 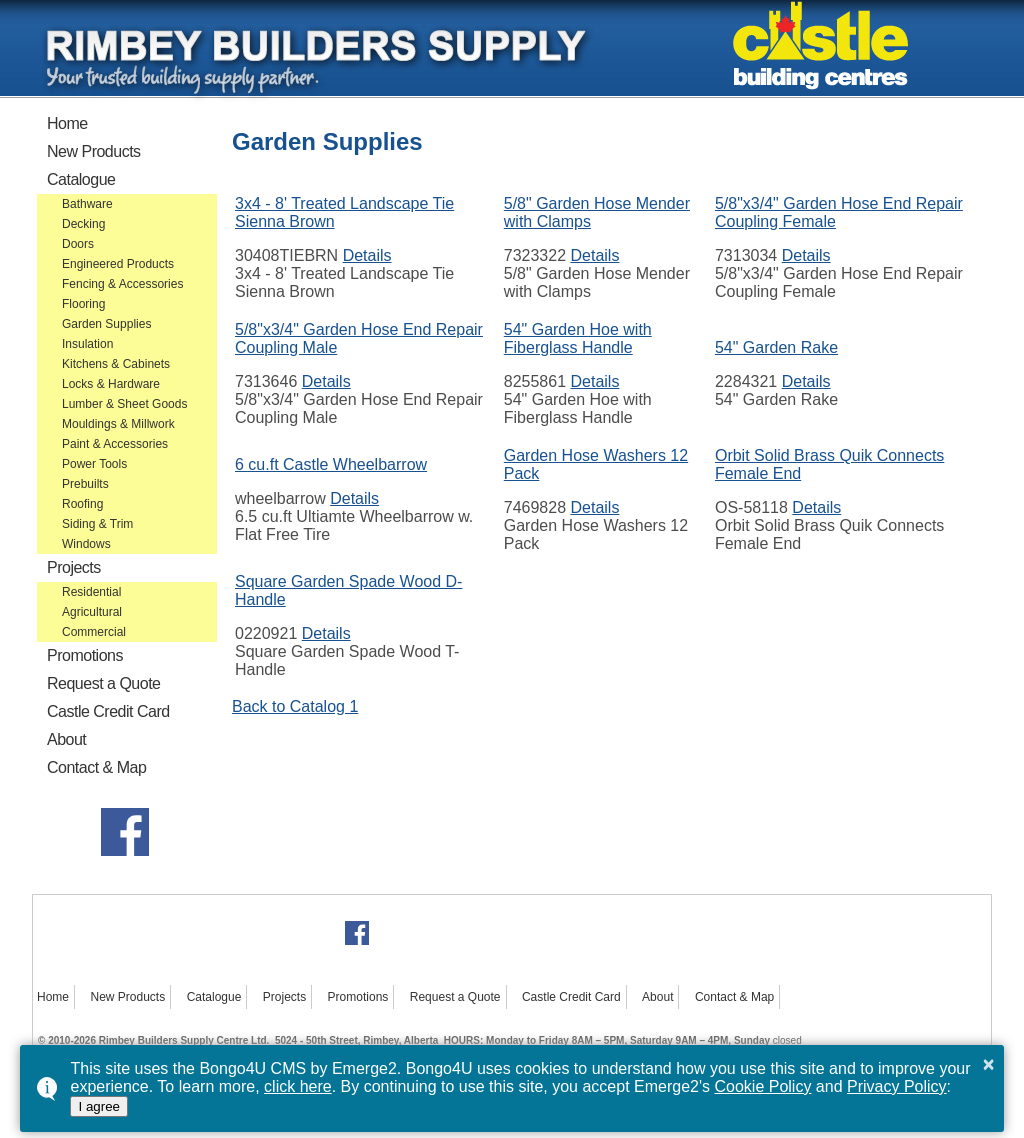 I want to click on Projects, so click(x=74, y=567).